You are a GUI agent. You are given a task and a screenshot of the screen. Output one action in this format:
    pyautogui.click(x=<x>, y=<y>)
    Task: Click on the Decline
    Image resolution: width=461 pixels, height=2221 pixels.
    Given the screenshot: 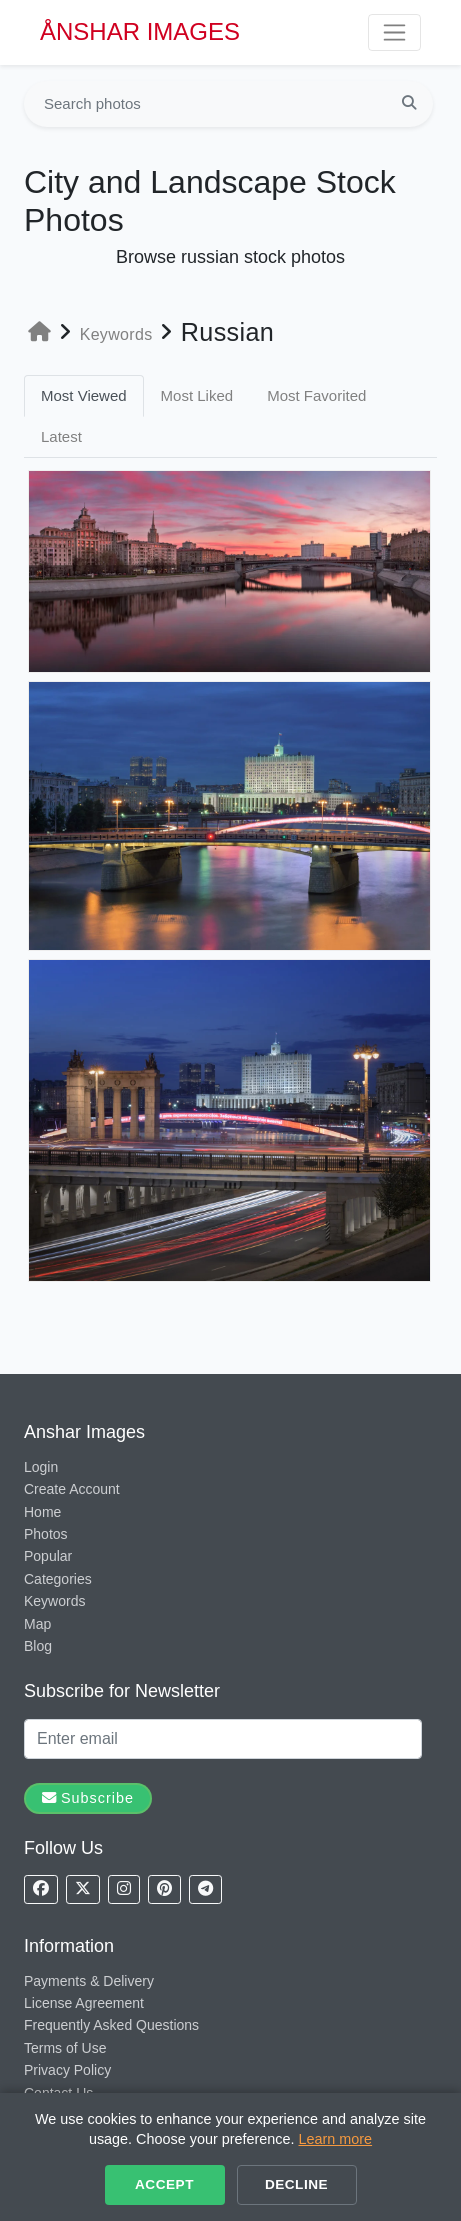 What is the action you would take?
    pyautogui.click(x=296, y=2184)
    